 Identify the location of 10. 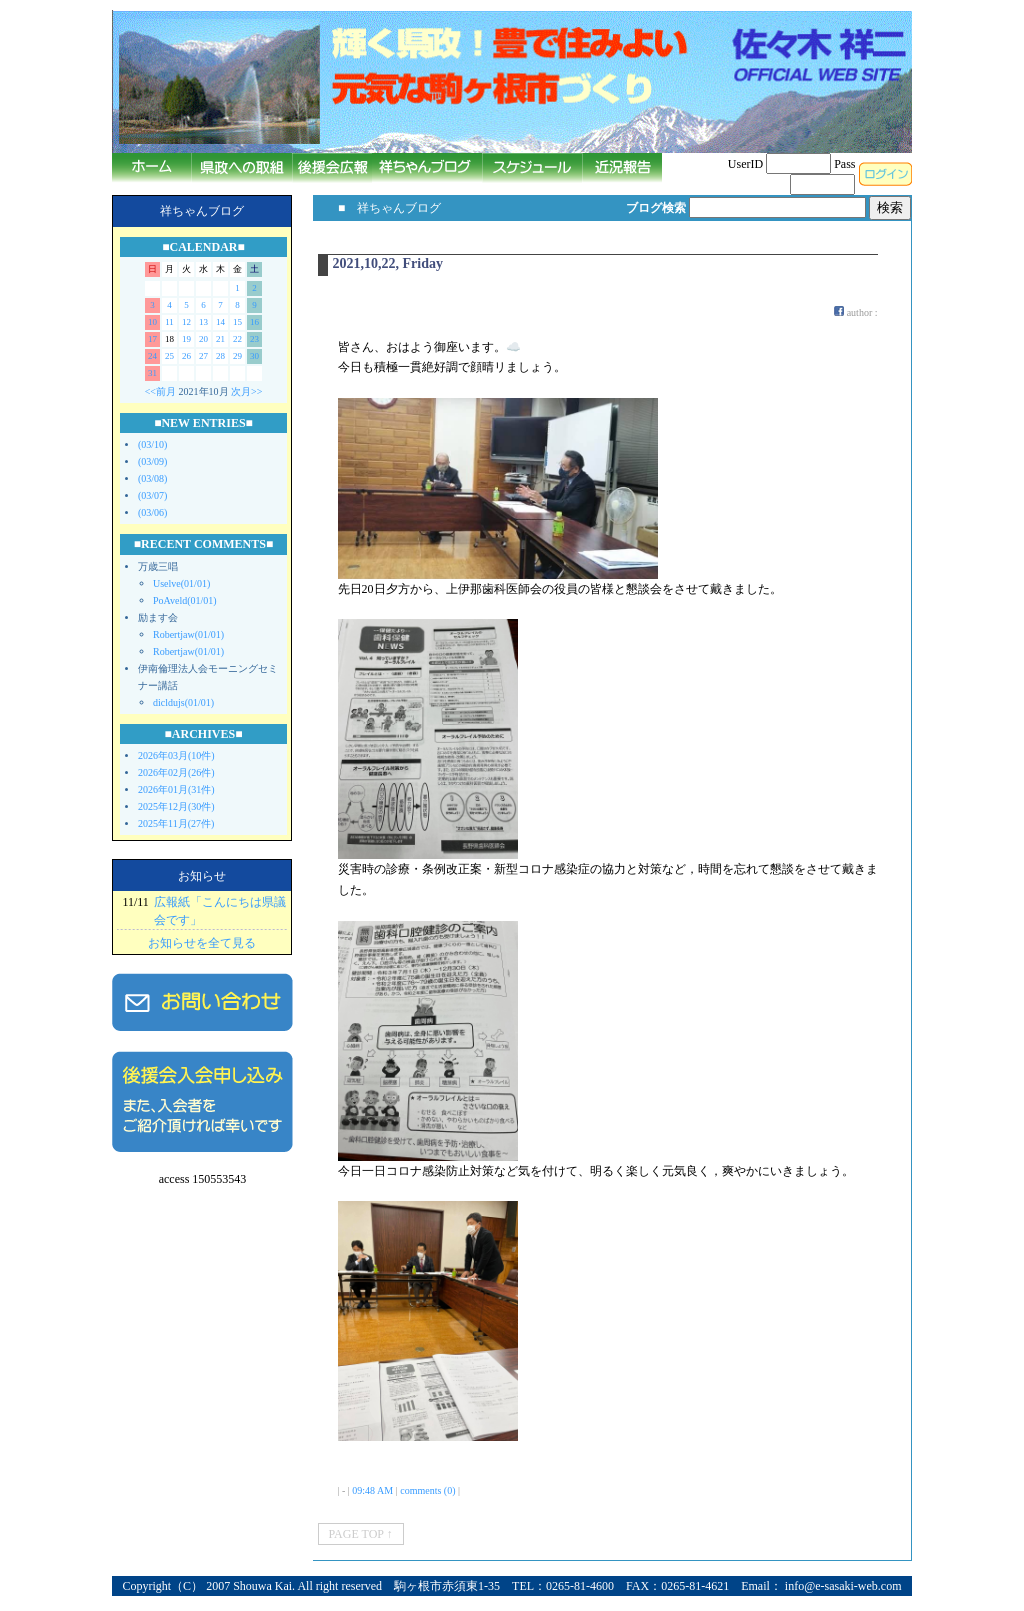
(152, 322).